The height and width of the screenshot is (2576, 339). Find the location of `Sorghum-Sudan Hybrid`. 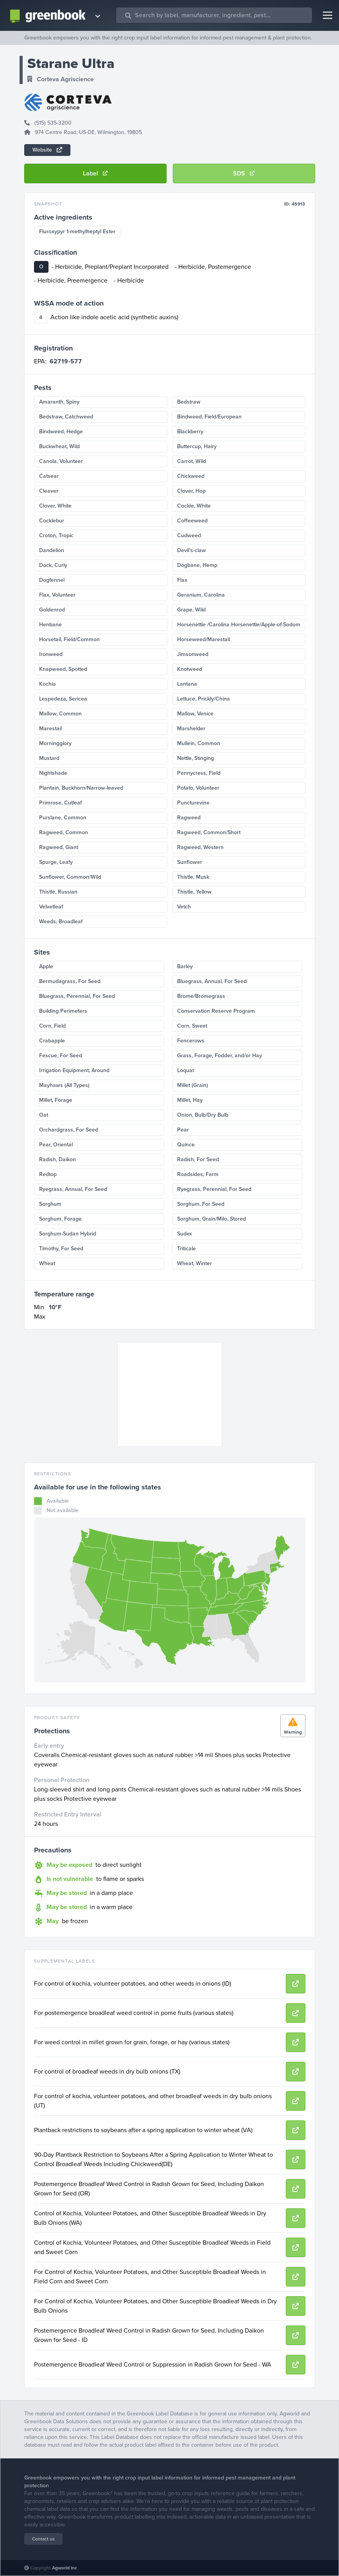

Sorghum-Sudan Hybrid is located at coordinates (67, 1233).